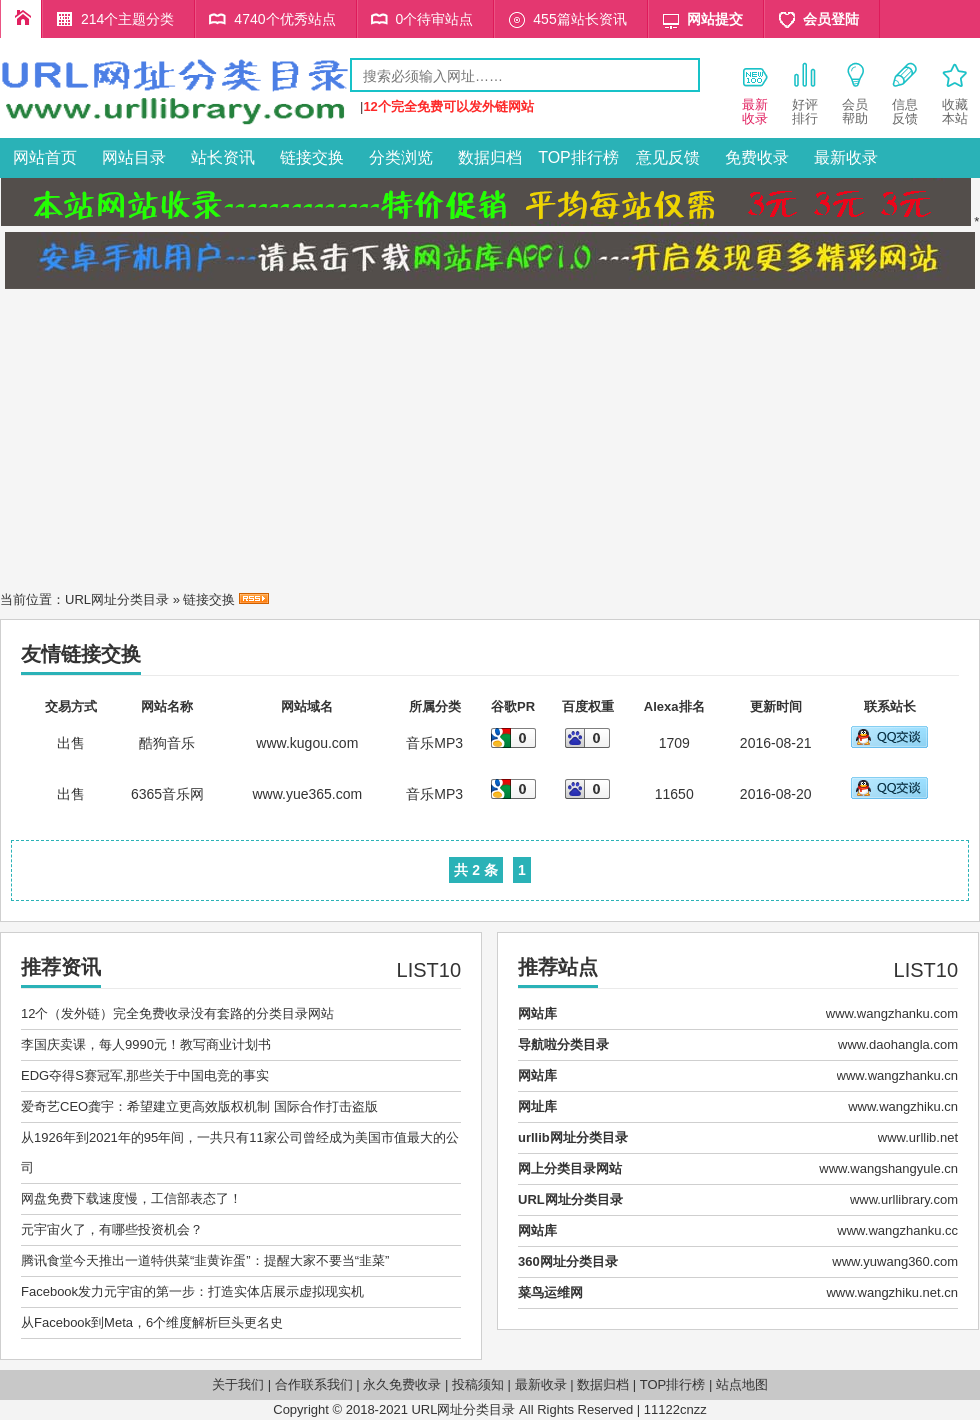 The height and width of the screenshot is (1420, 980). Describe the element at coordinates (888, 1168) in the screenshot. I see `www.wangshangyule.cn` at that location.